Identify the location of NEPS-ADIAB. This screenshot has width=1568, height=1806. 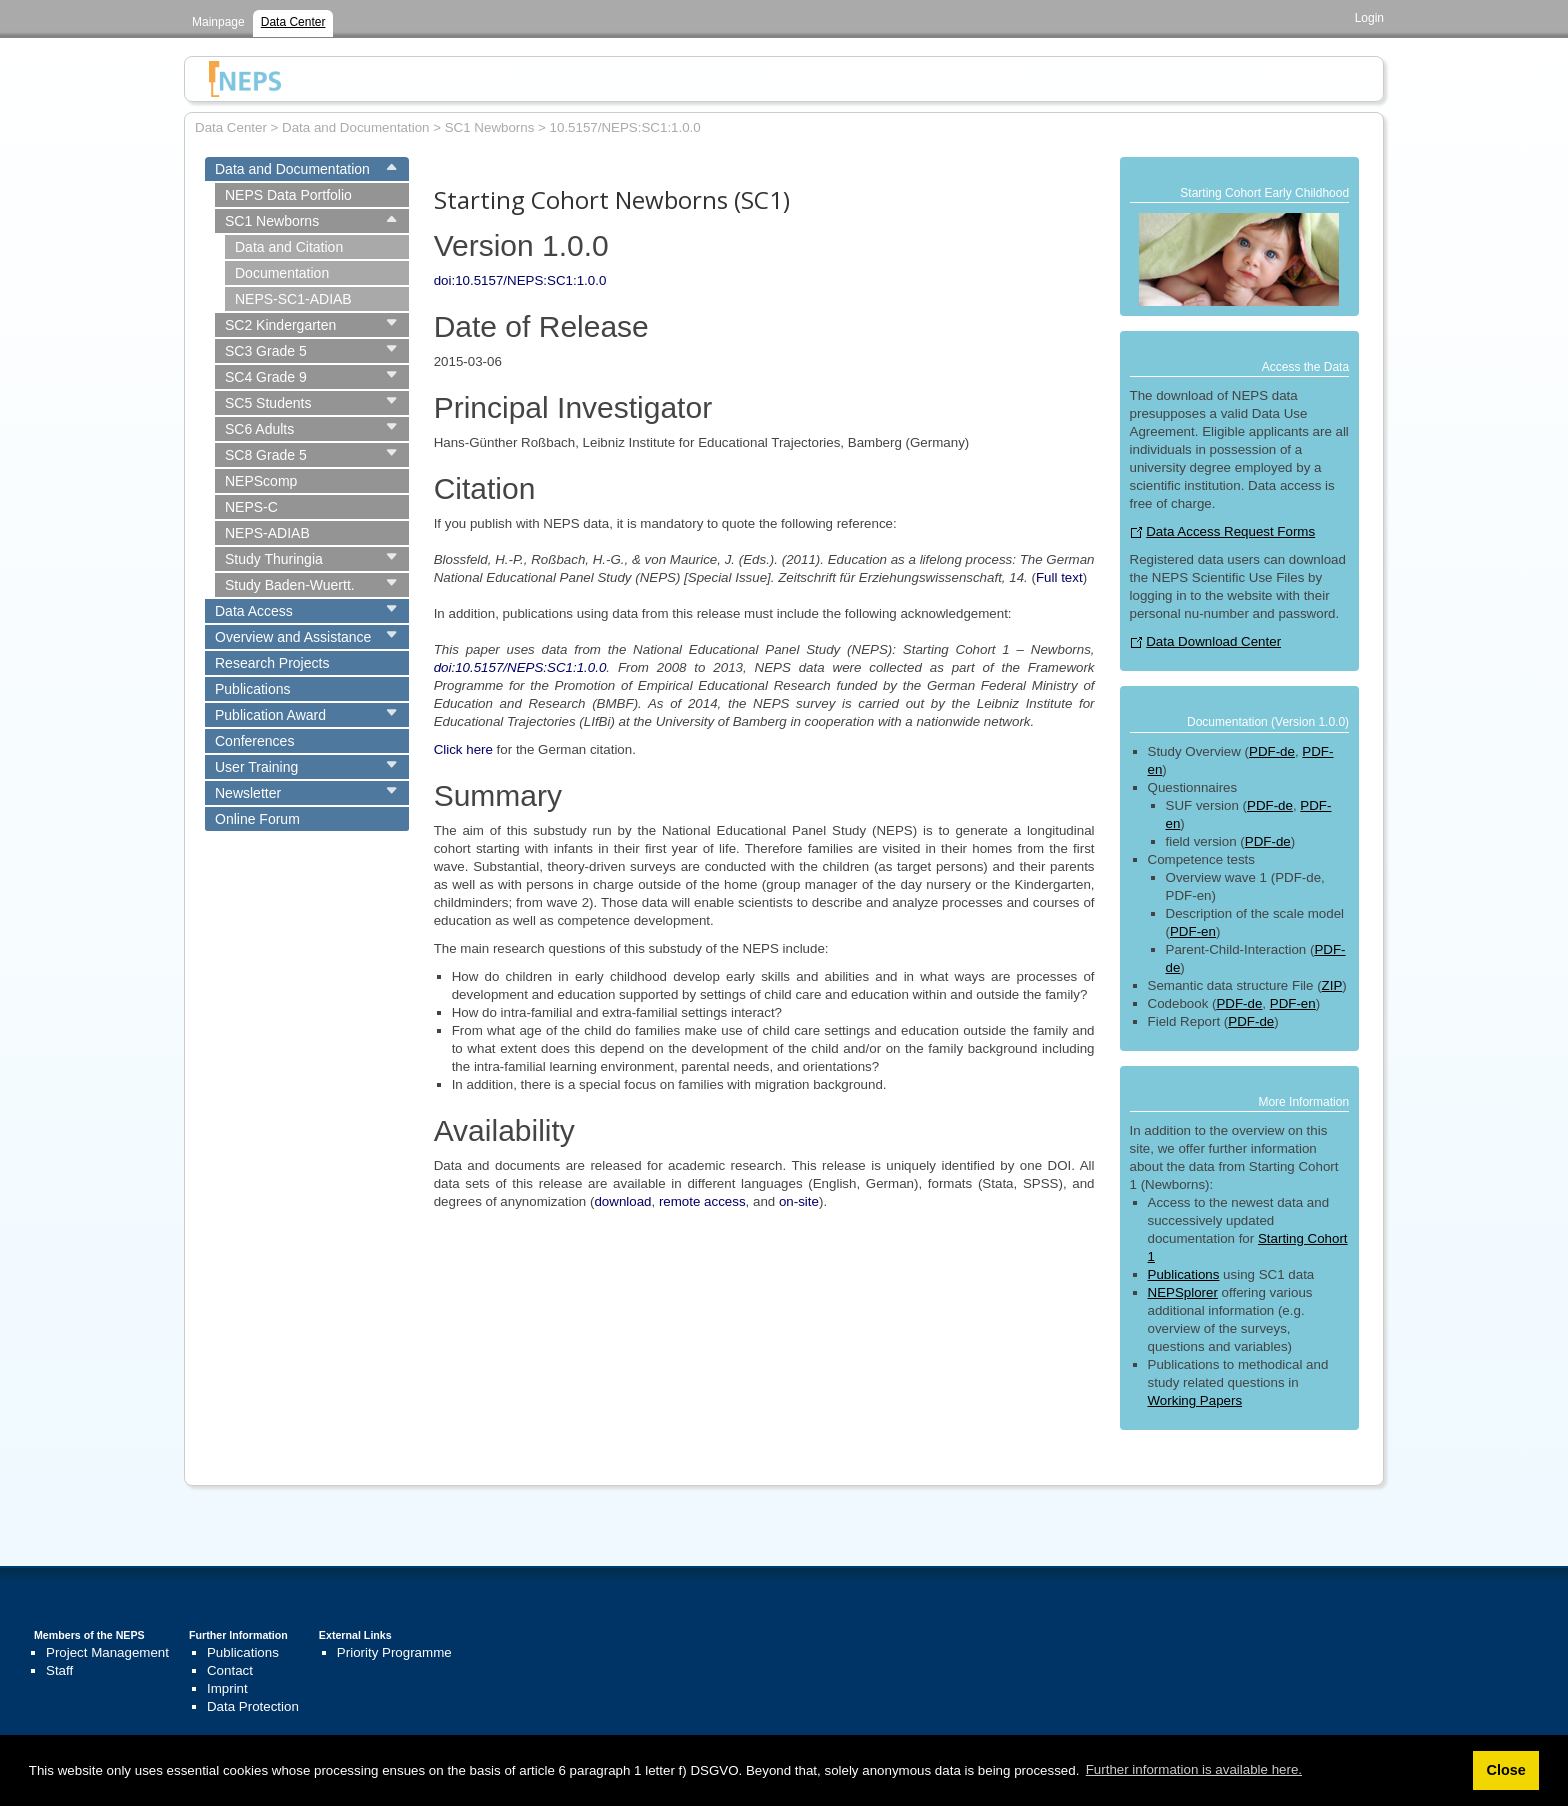
(267, 533).